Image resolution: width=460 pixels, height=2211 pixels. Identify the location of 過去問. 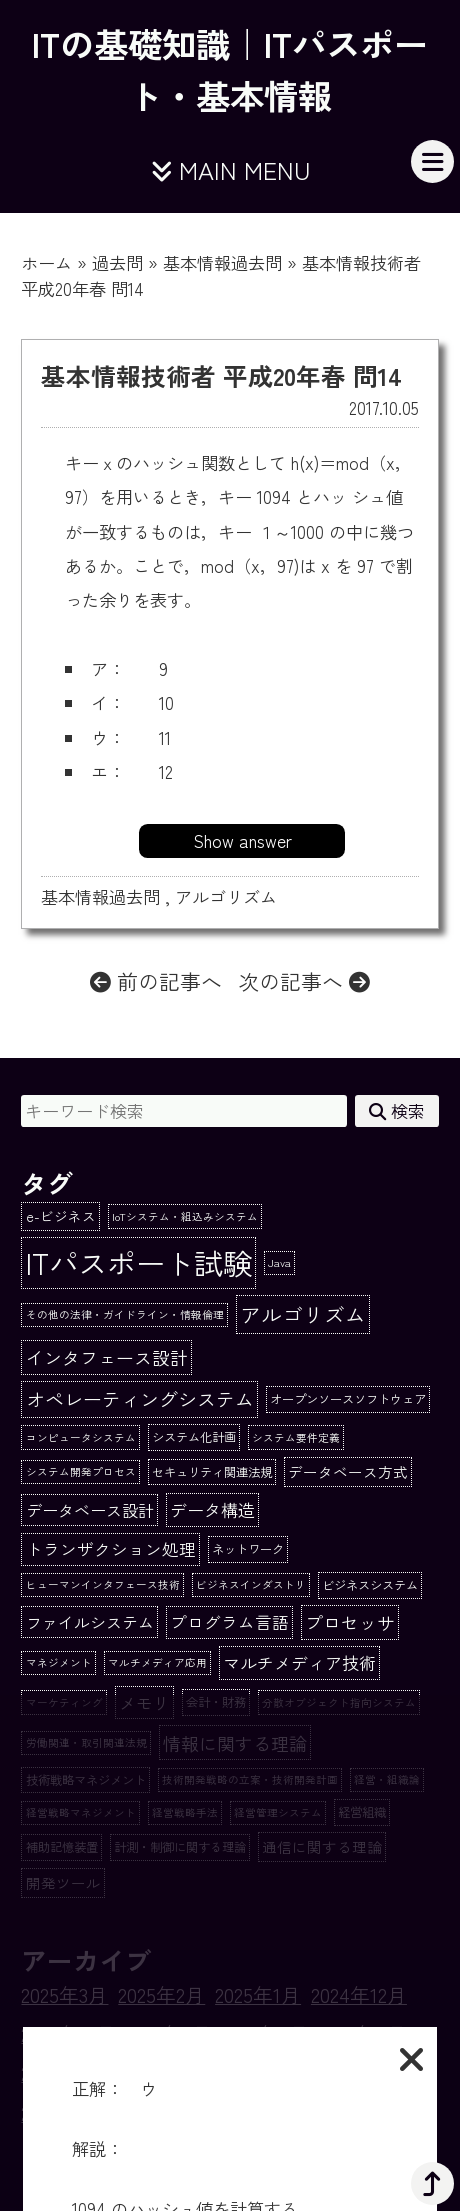
(117, 262).